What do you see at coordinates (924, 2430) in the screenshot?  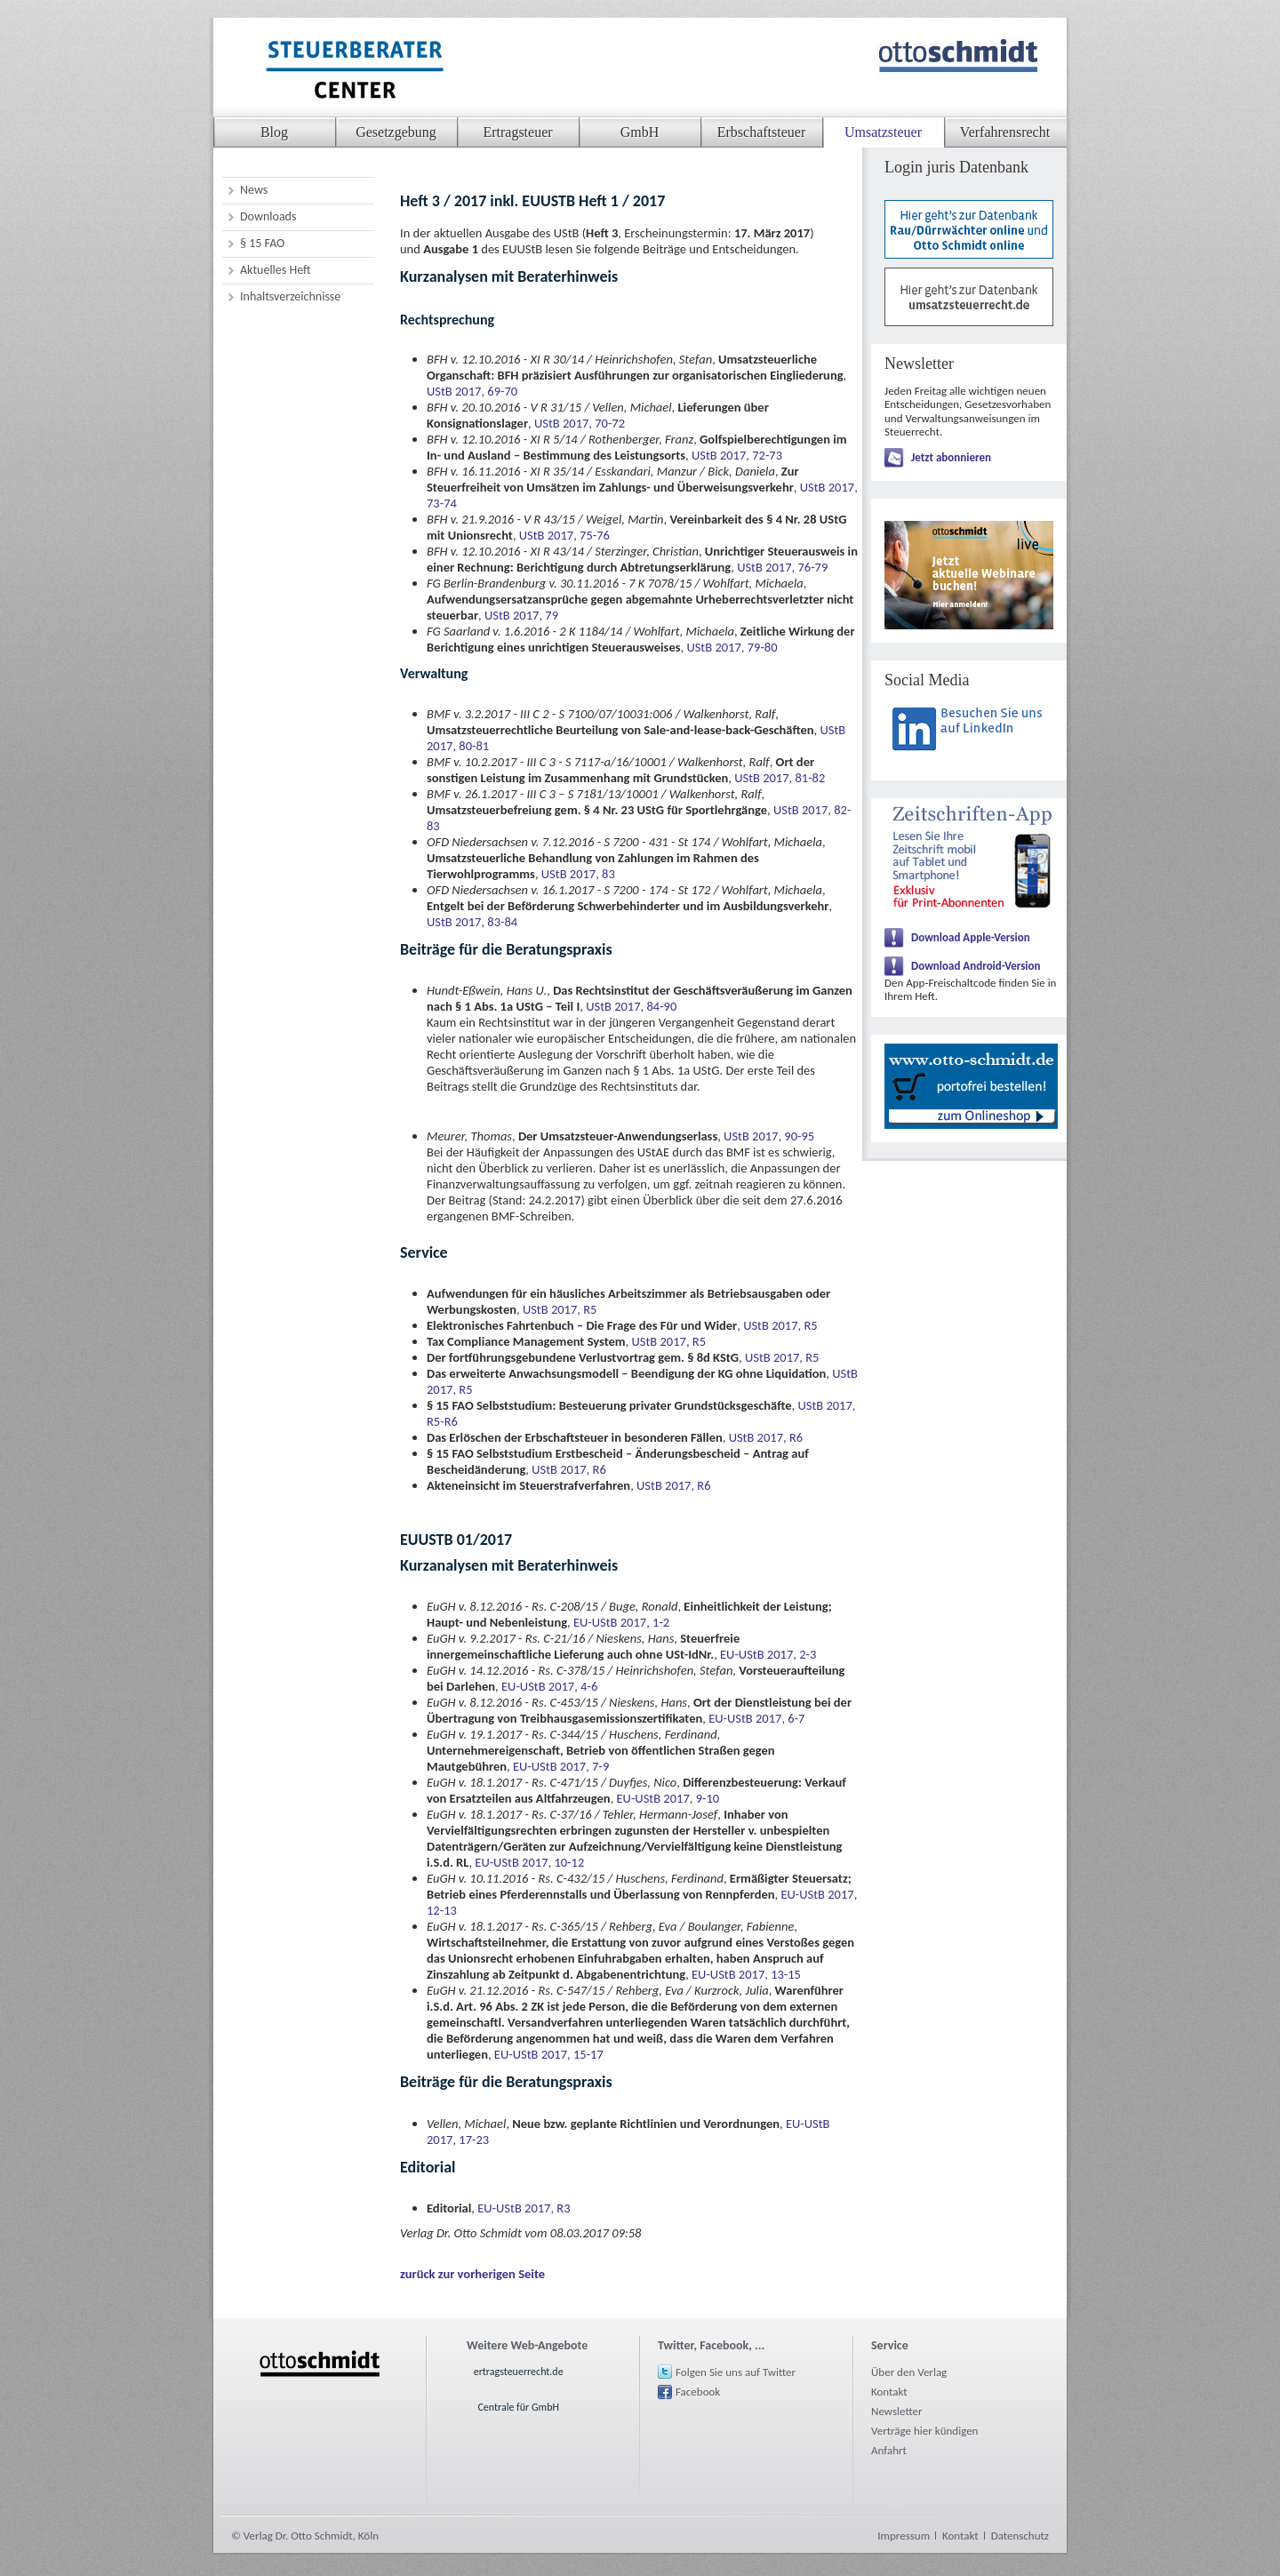 I see `Verträge hier kündigen` at bounding box center [924, 2430].